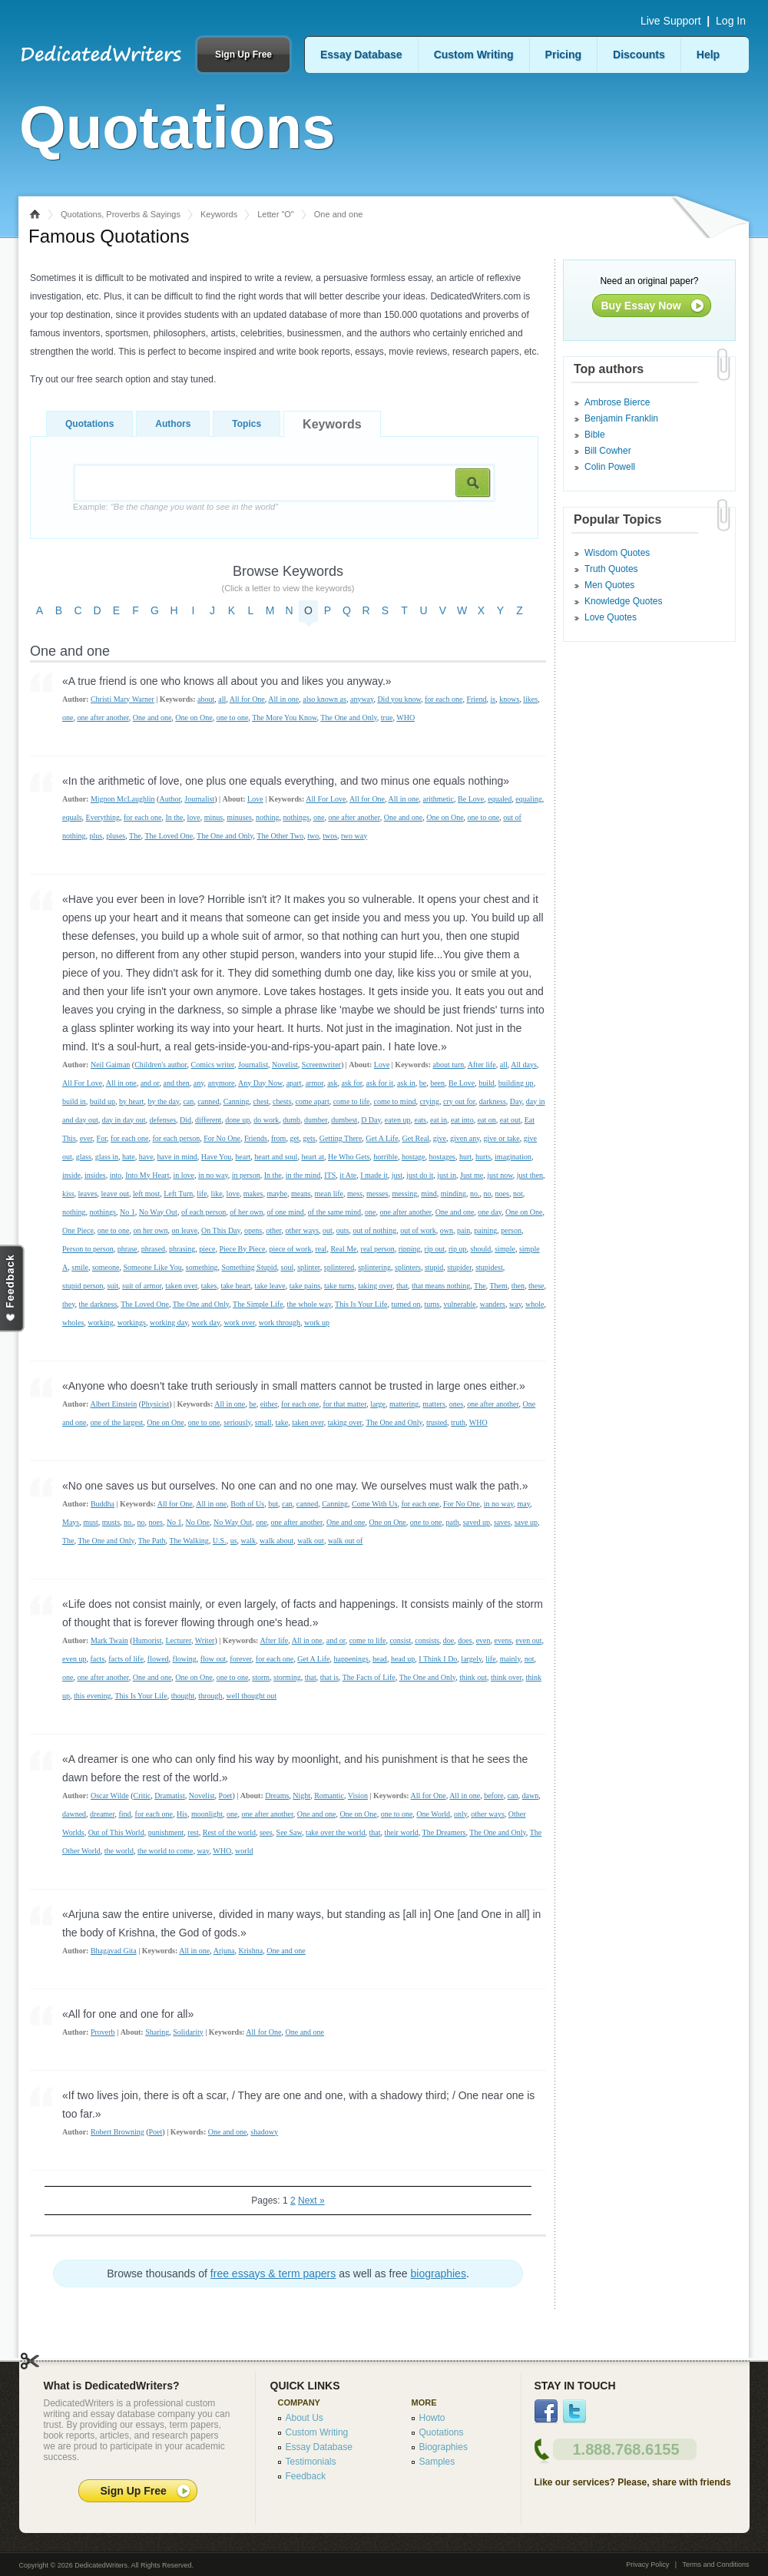 This screenshot has width=768, height=2576. Describe the element at coordinates (399, 699) in the screenshot. I see `Did you know` at that location.